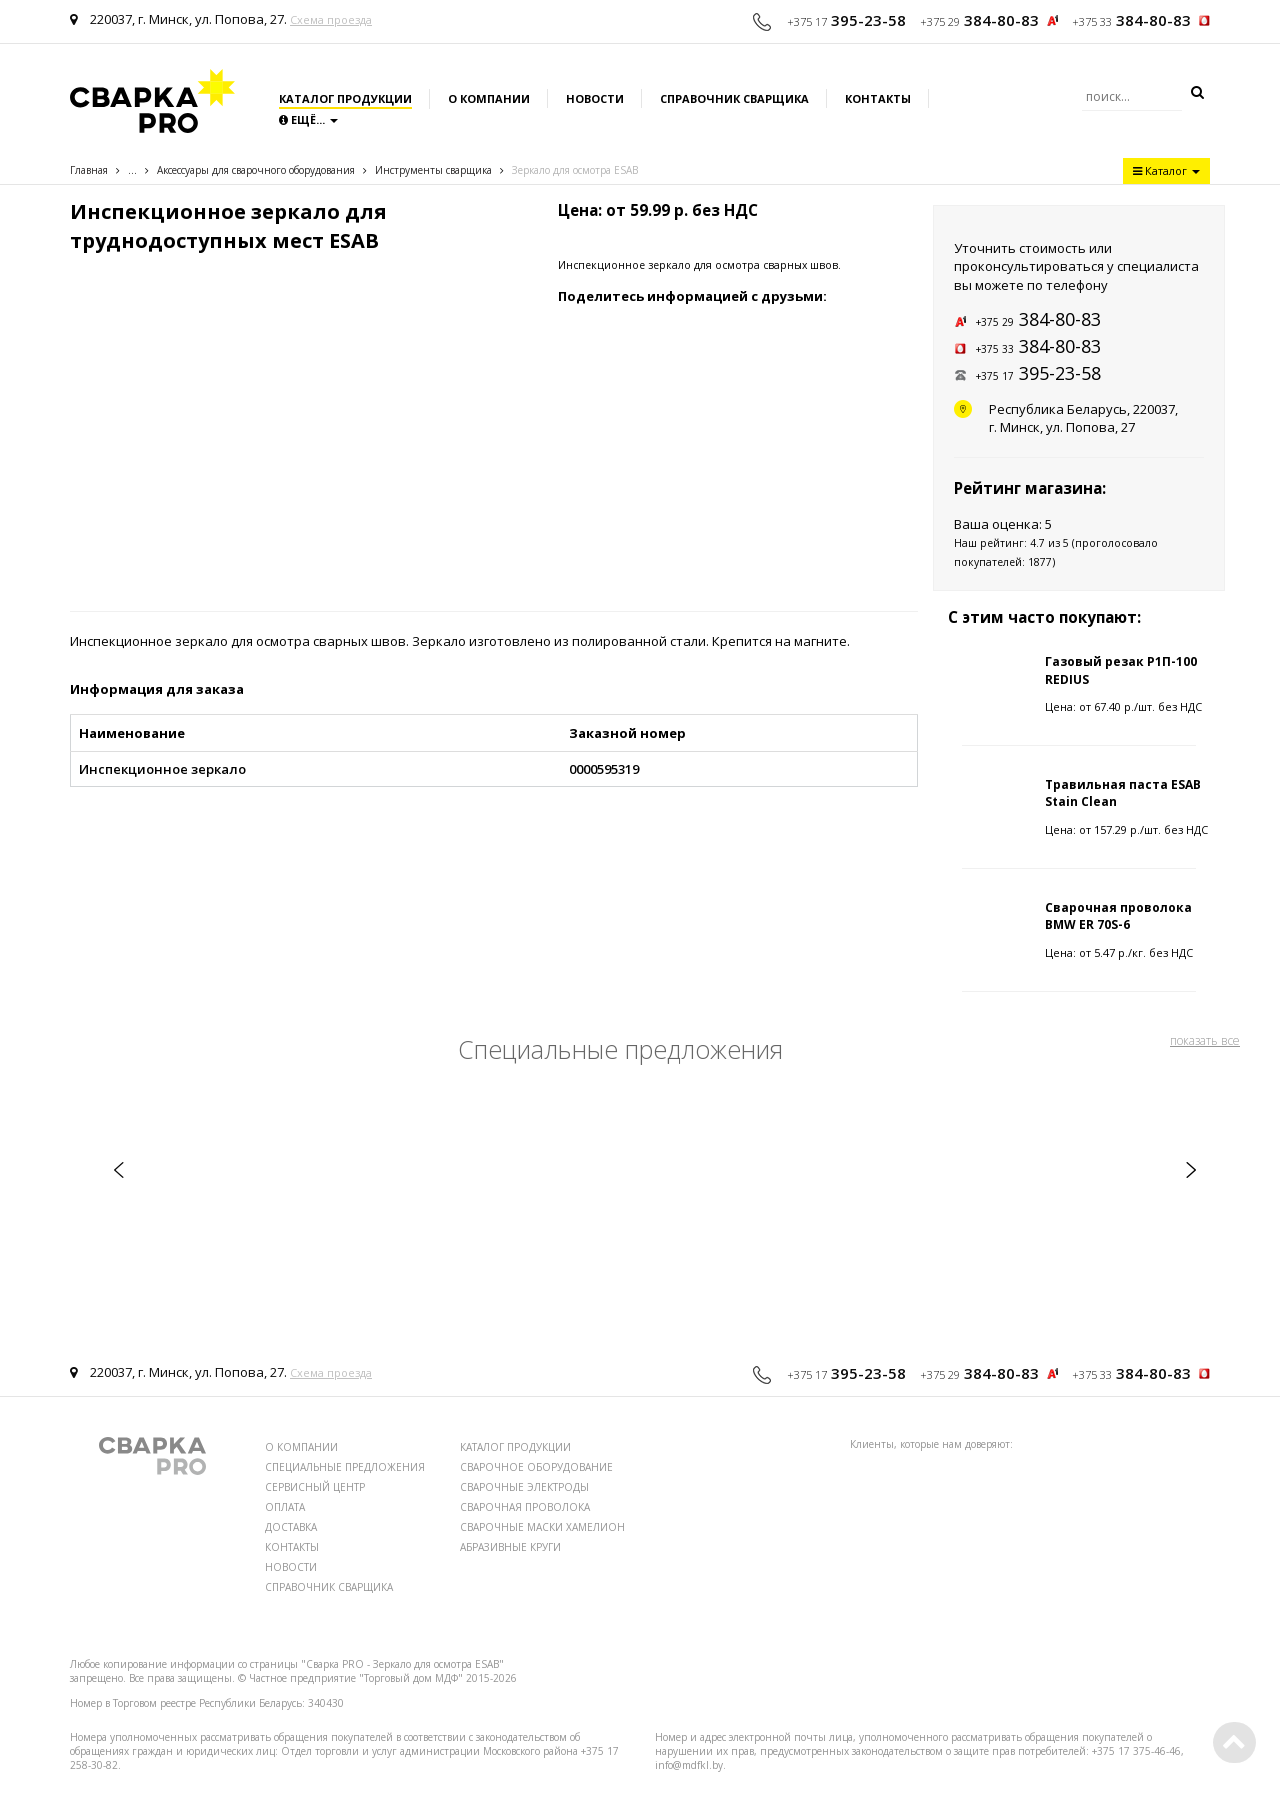 This screenshot has height=1817, width=1280. Describe the element at coordinates (315, 1487) in the screenshot. I see `СЕРВИСНЫЙ ЦЕНТР` at that location.